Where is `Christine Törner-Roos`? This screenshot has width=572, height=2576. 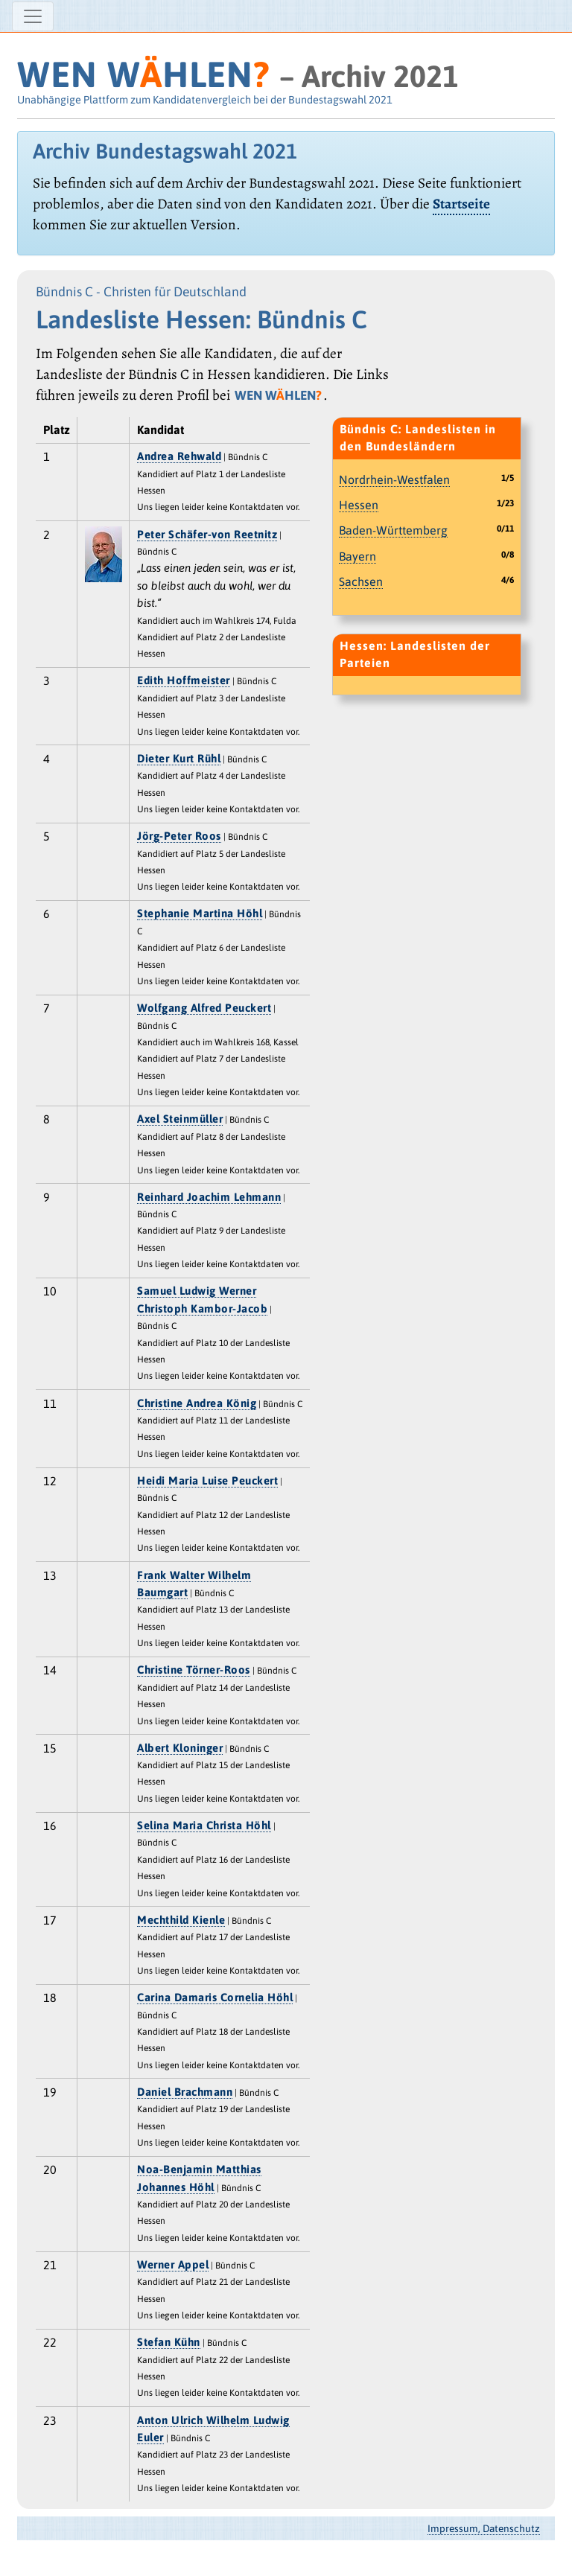
Christine Törner-Roos is located at coordinates (193, 1669).